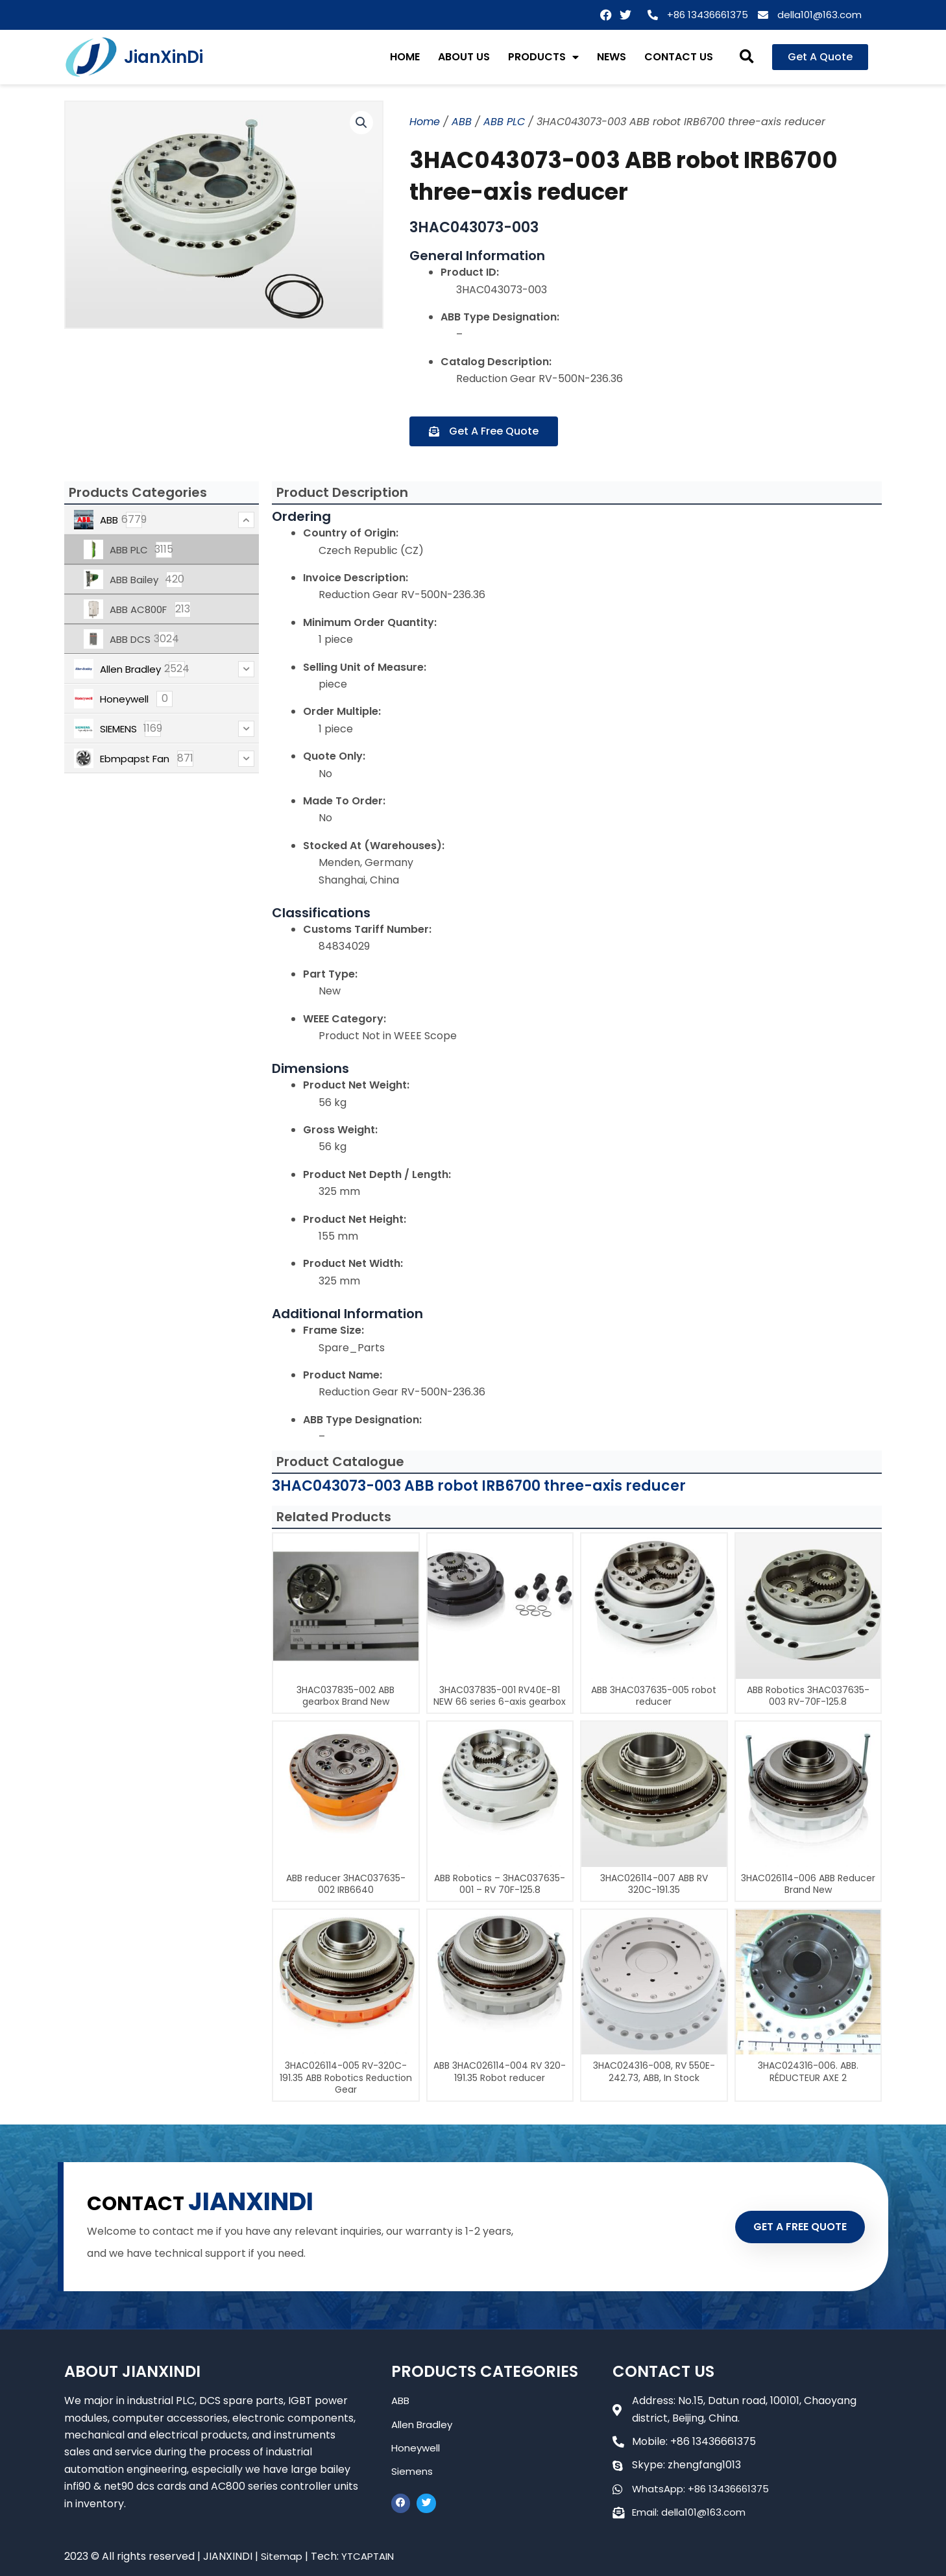  Describe the element at coordinates (678, 56) in the screenshot. I see `CONTACT US` at that location.